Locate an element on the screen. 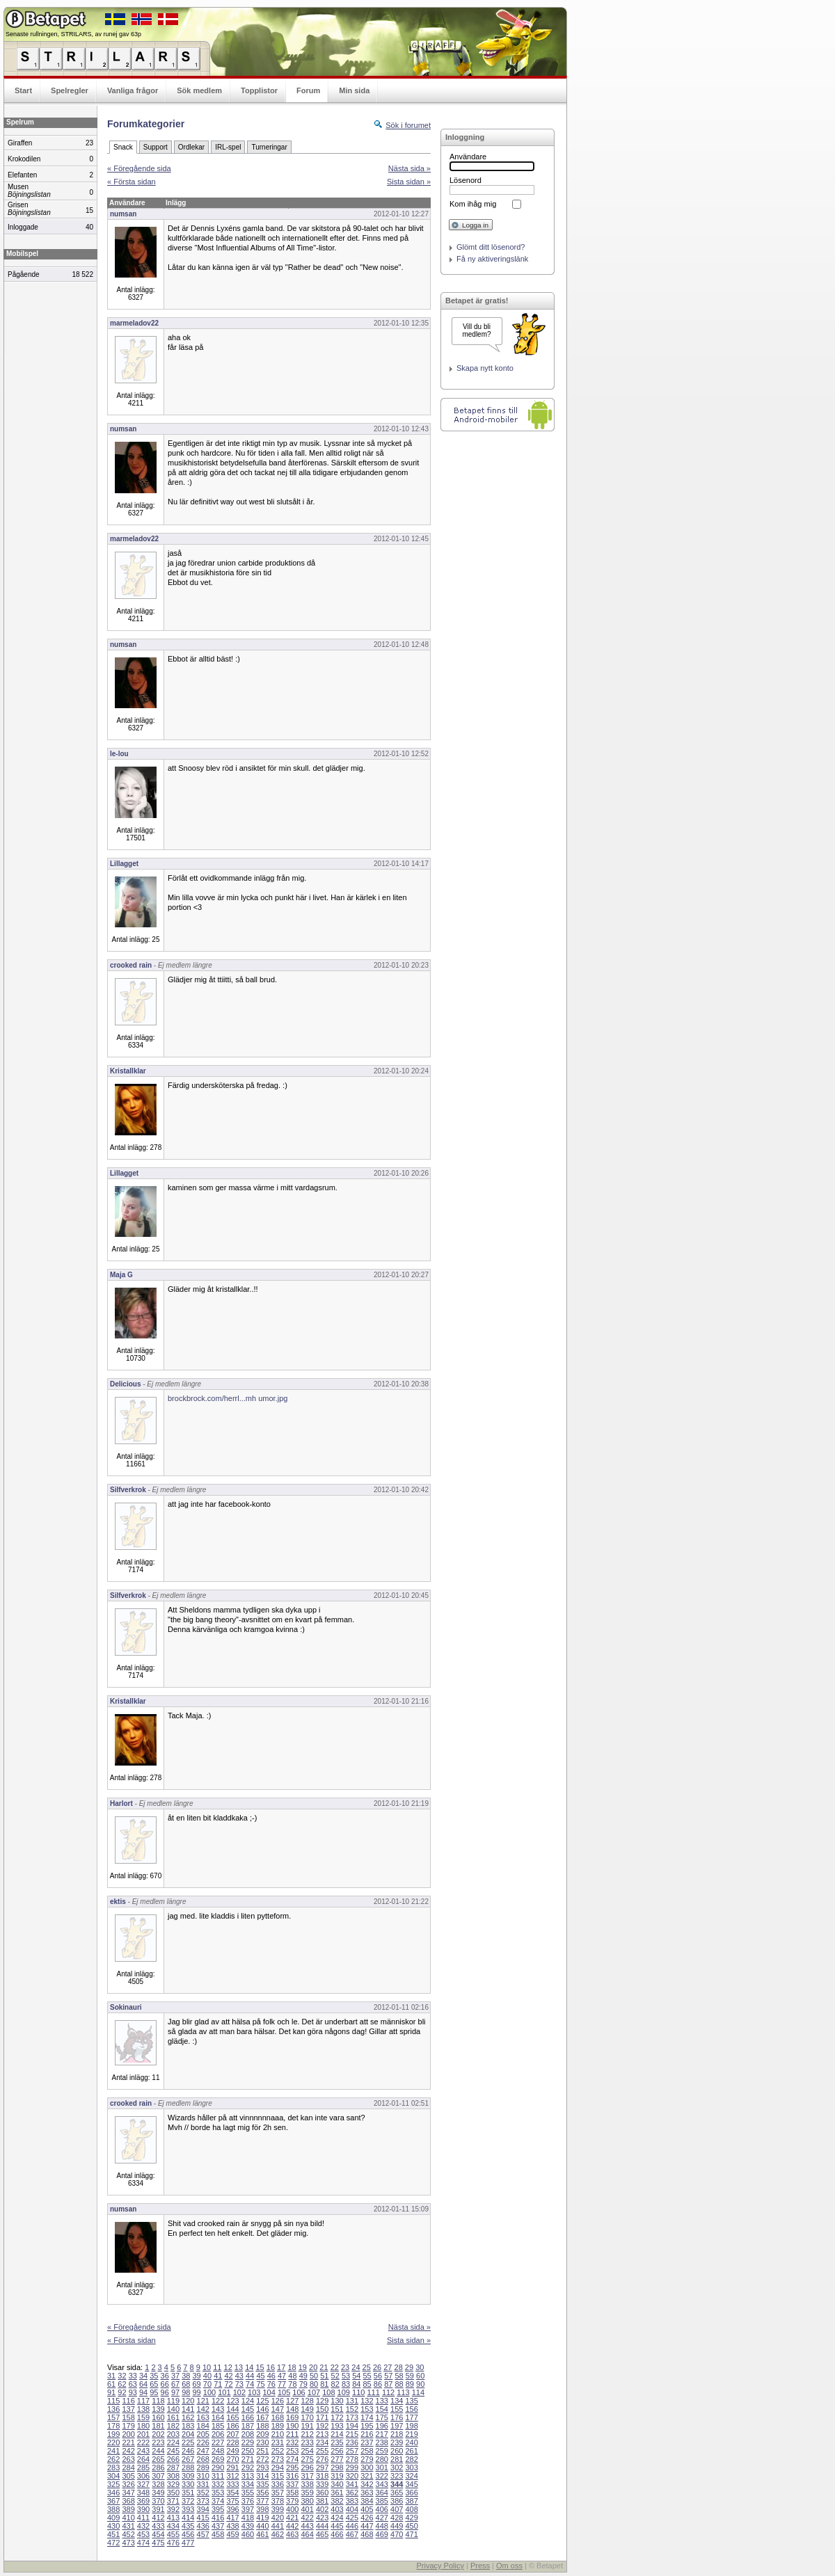 The image size is (835, 2576). 151 is located at coordinates (337, 2409).